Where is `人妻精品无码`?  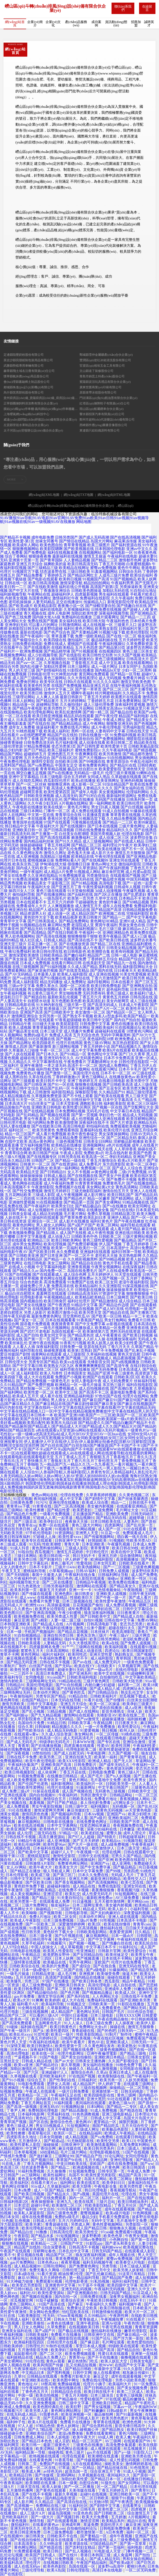 人妻精品无码 is located at coordinates (55, 1643).